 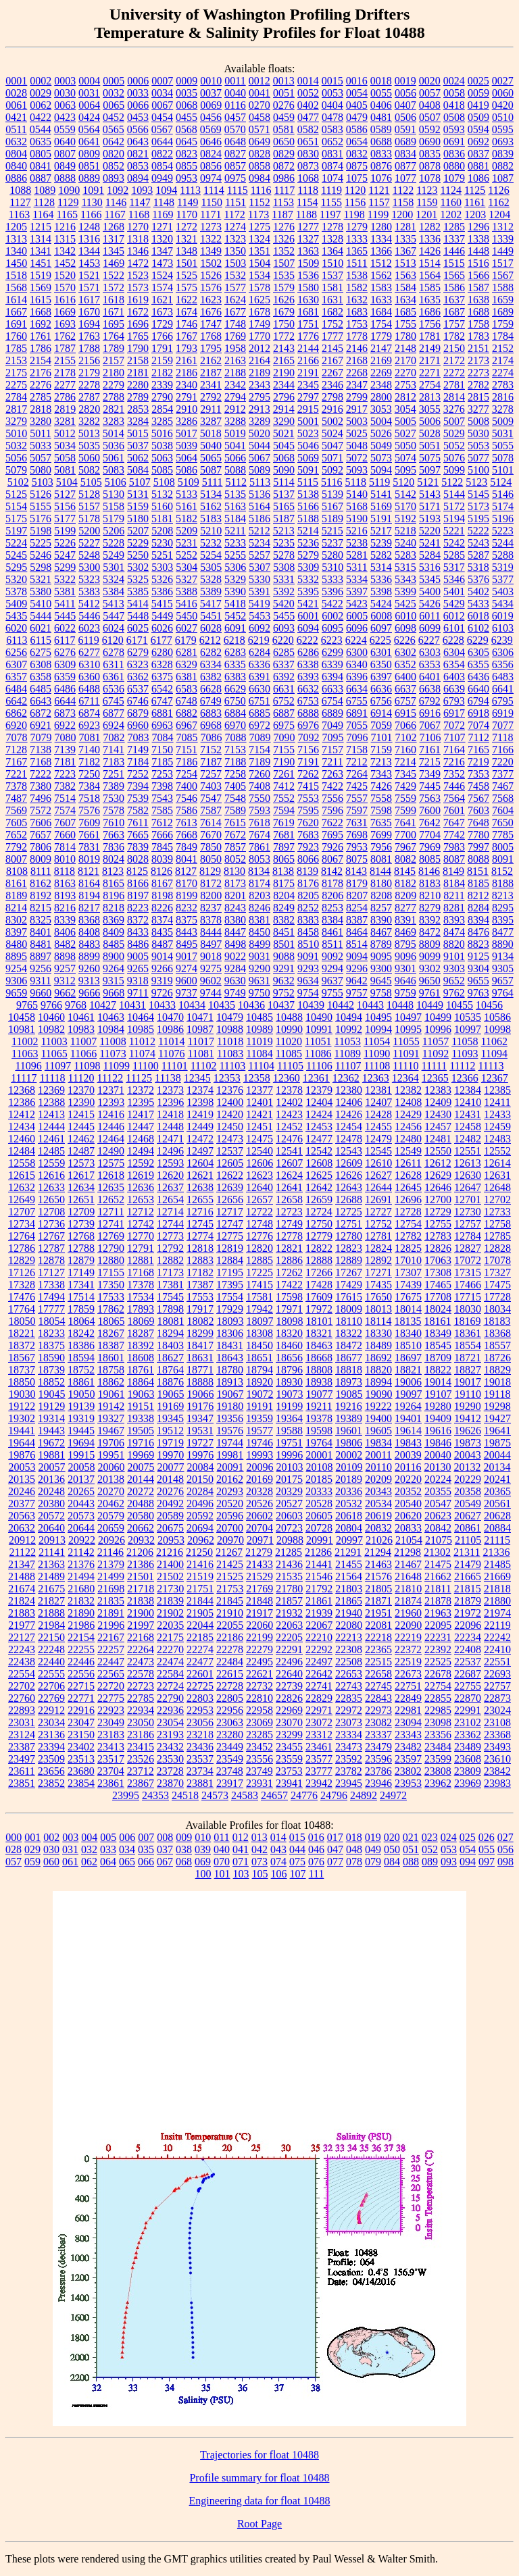 I want to click on 1753, so click(x=357, y=324).